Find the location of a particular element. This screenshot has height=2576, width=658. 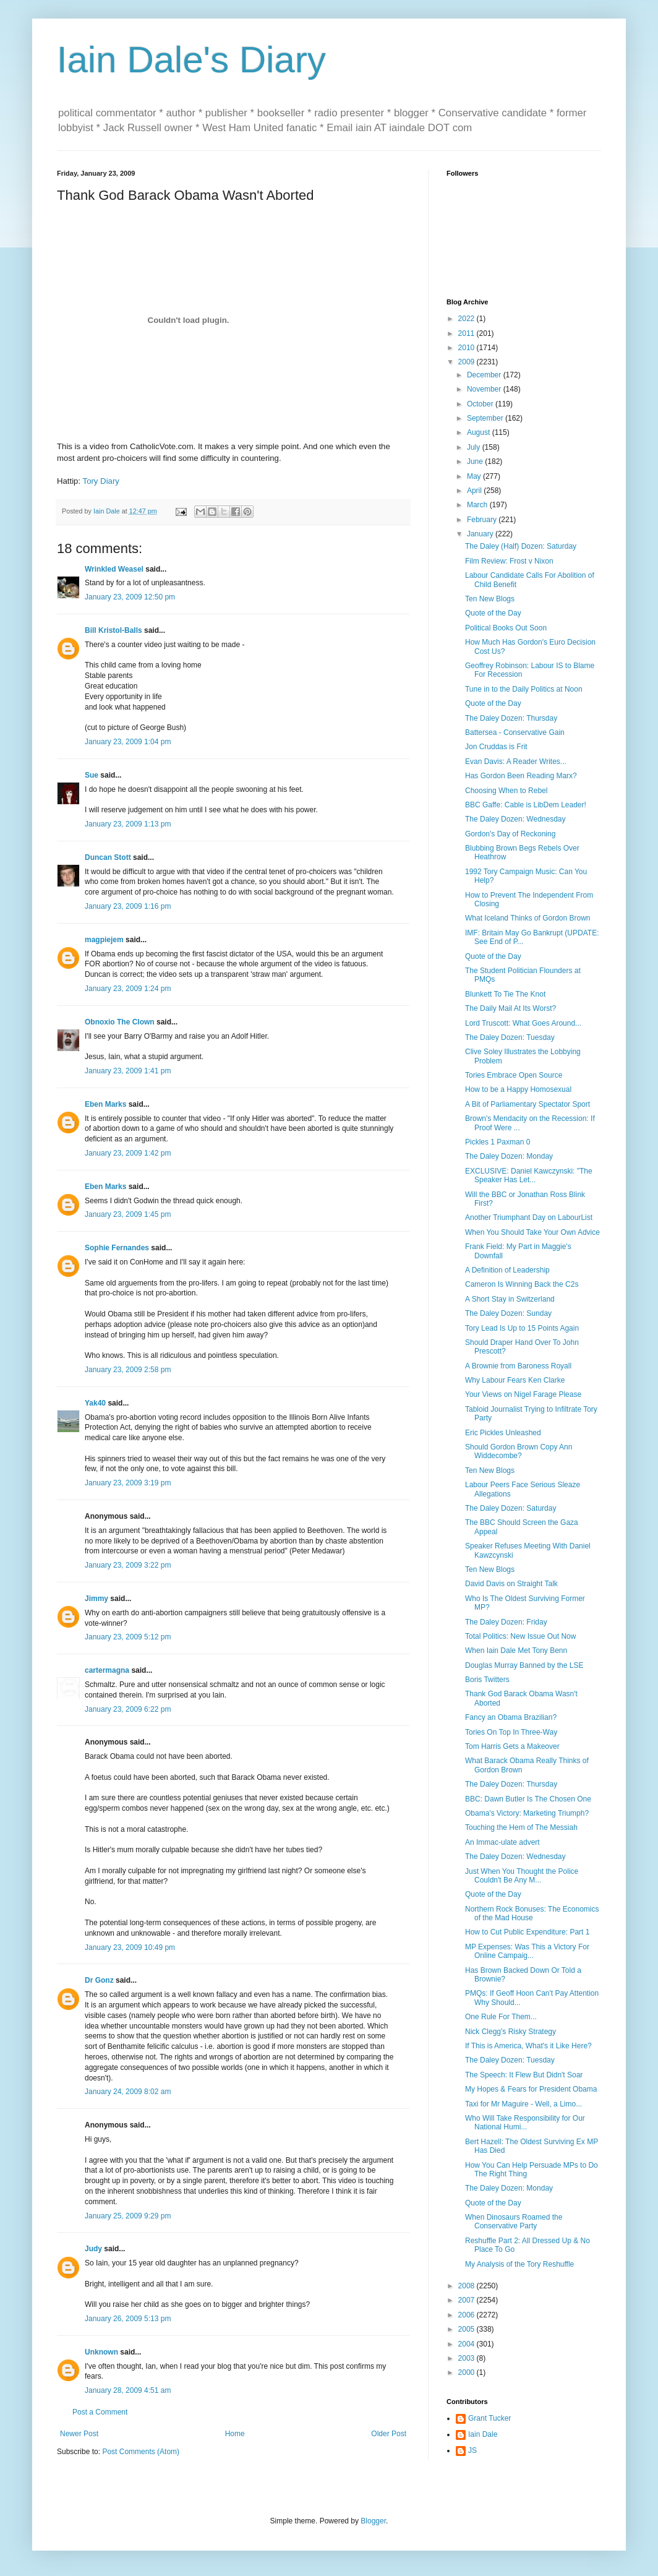

Just When You Thought the Police Couldn't Be Any M... is located at coordinates (521, 1875).